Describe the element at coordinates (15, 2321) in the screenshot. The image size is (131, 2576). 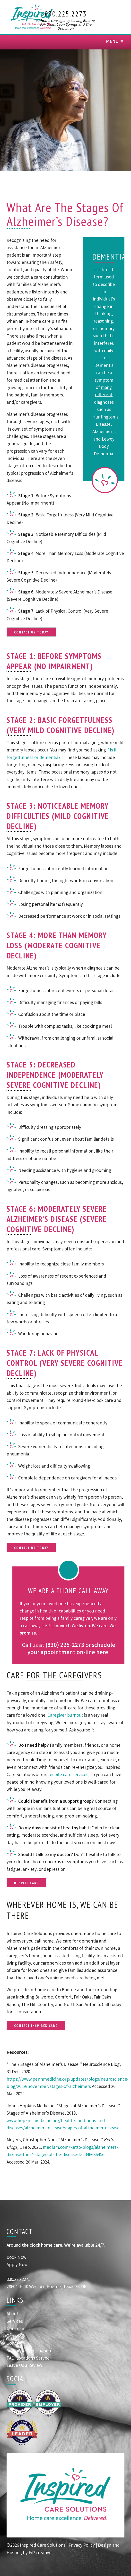
I see `Services` at that location.